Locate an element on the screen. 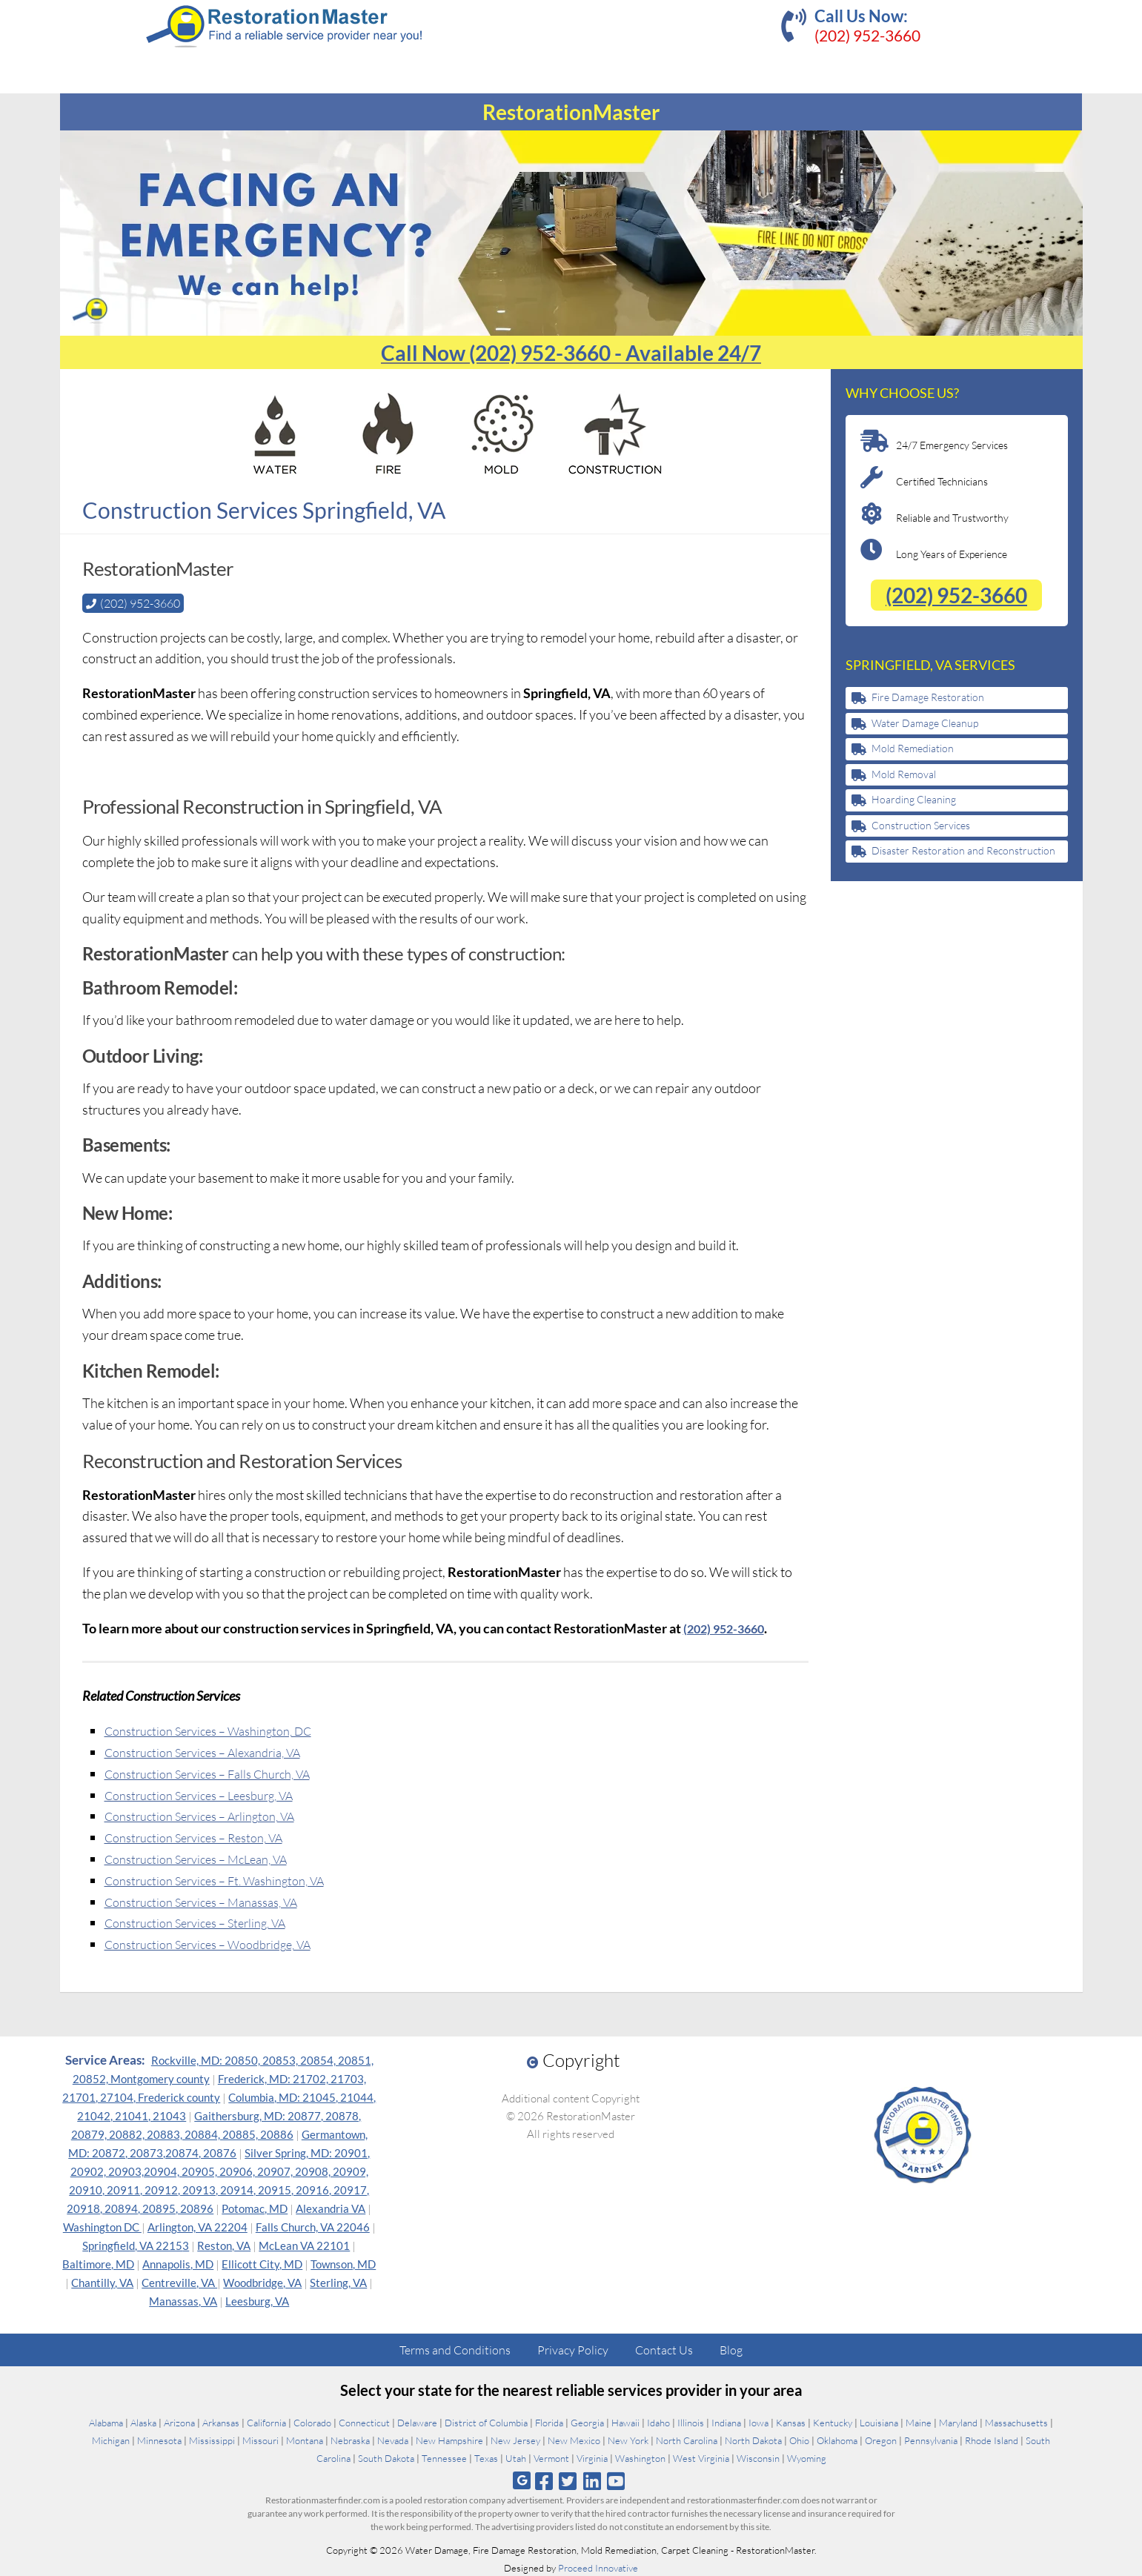  Virginia is located at coordinates (592, 2457).